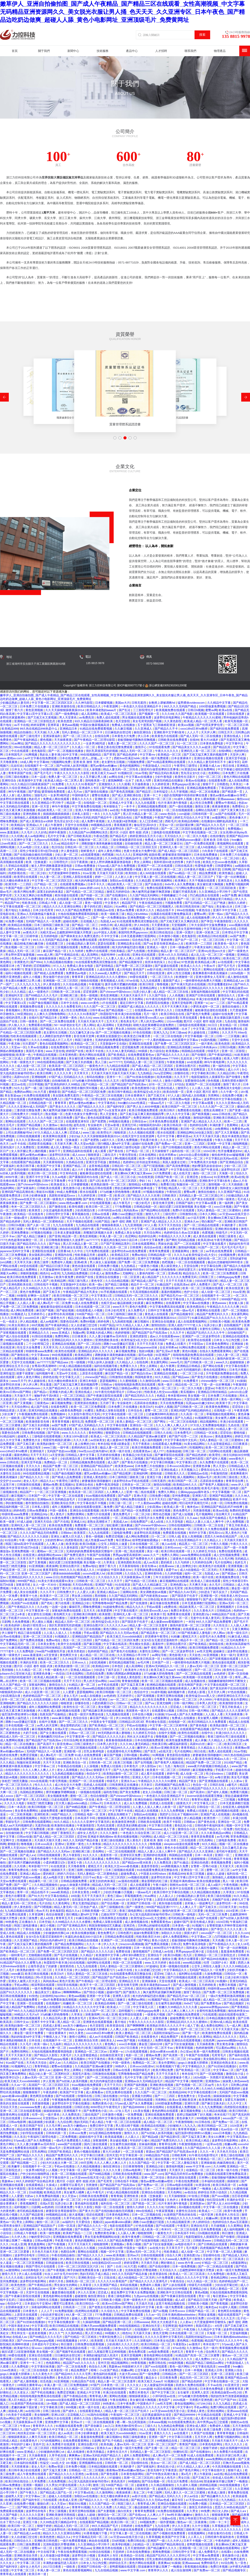 The width and height of the screenshot is (250, 2576). What do you see at coordinates (153, 1551) in the screenshot?
I see `美女一级` at bounding box center [153, 1551].